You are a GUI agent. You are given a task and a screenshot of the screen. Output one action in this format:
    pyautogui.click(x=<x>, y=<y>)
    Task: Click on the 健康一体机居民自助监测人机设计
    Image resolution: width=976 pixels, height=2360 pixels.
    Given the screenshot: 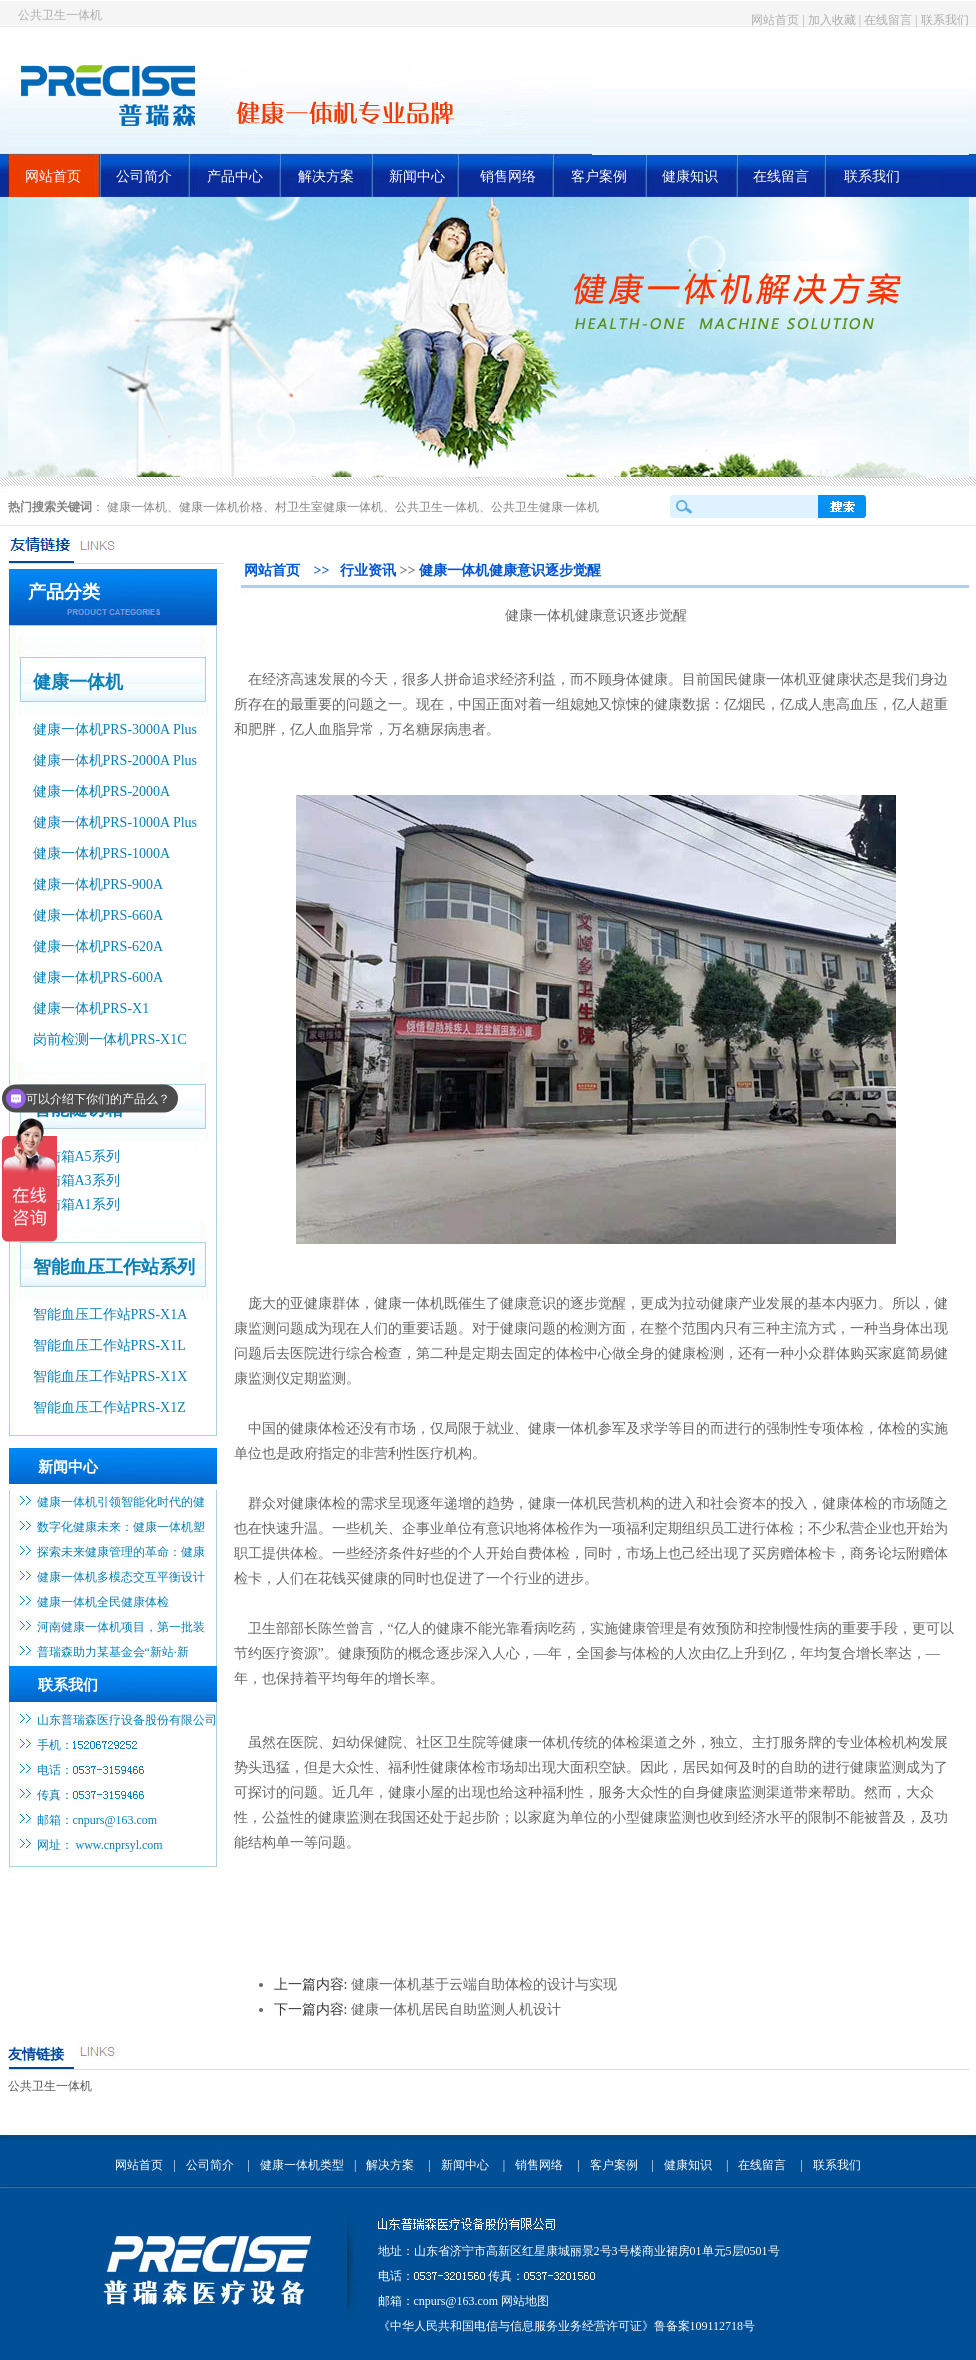 What is the action you would take?
    pyautogui.click(x=456, y=2009)
    